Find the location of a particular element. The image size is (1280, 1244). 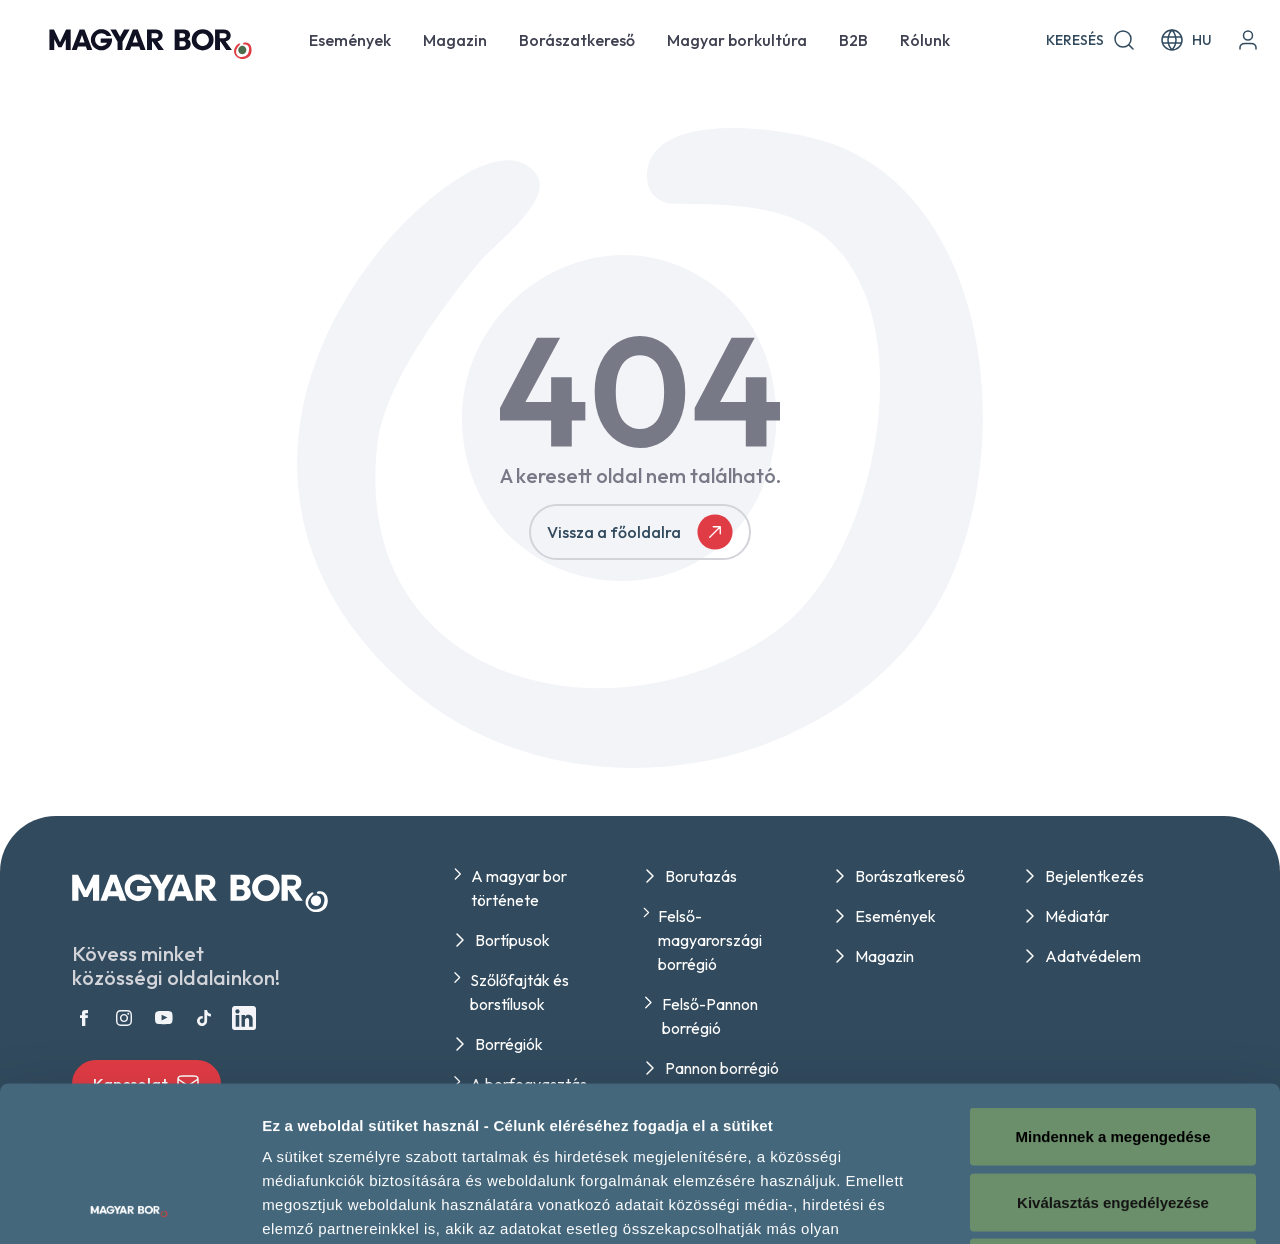

Médiatár is located at coordinates (1077, 916).